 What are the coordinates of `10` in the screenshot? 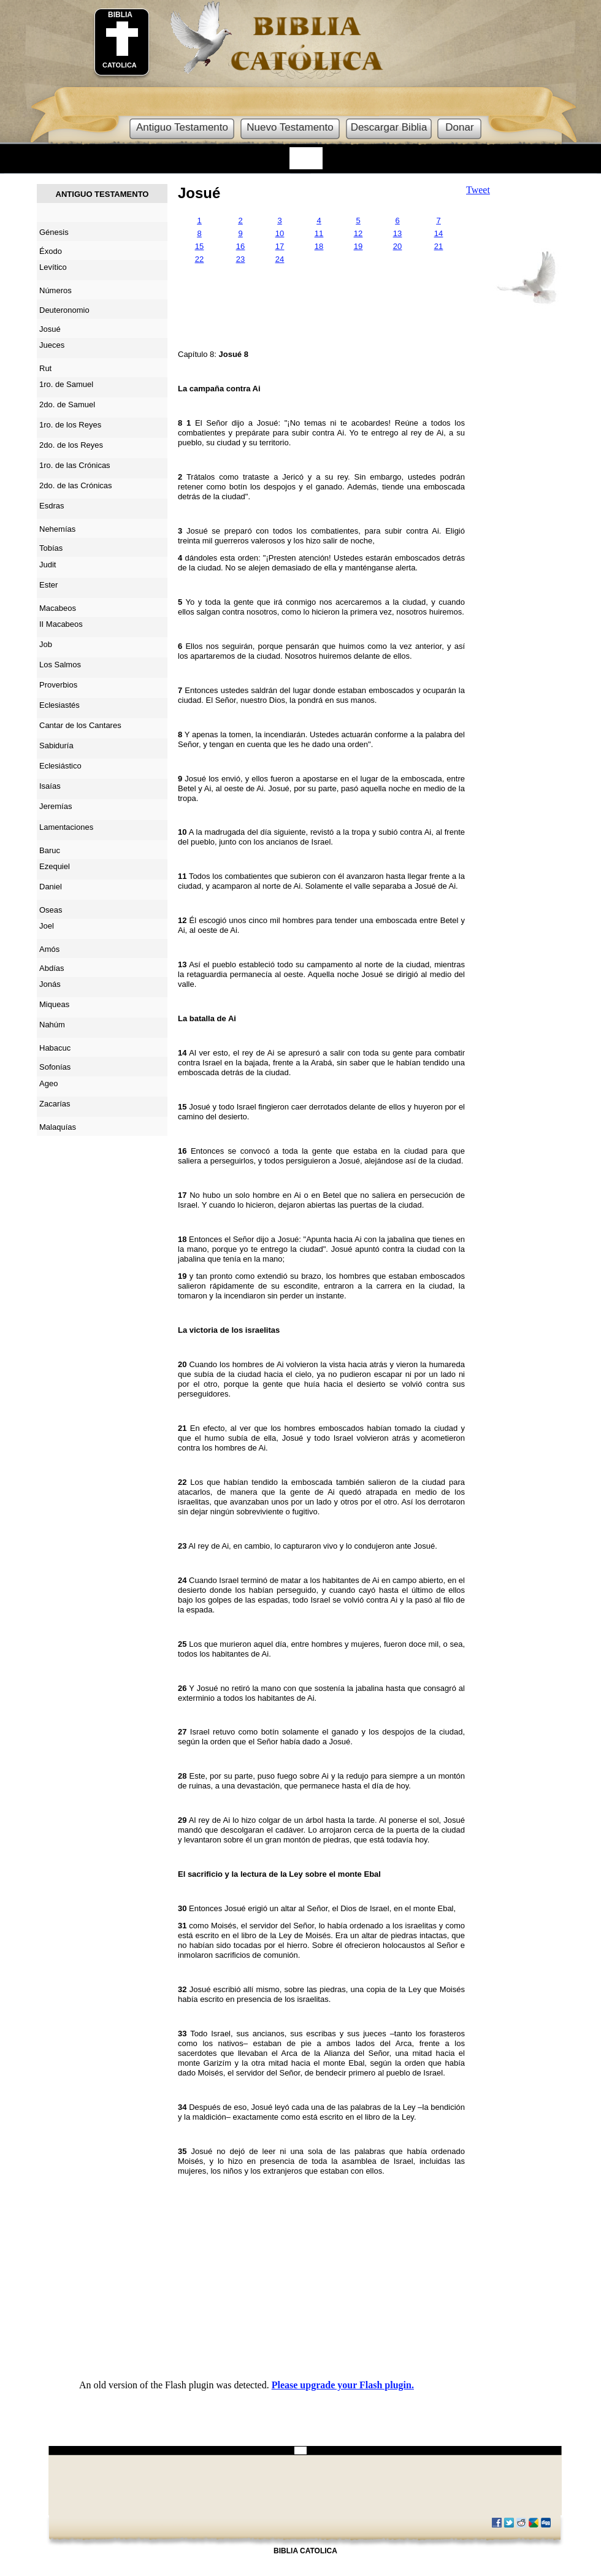 It's located at (279, 233).